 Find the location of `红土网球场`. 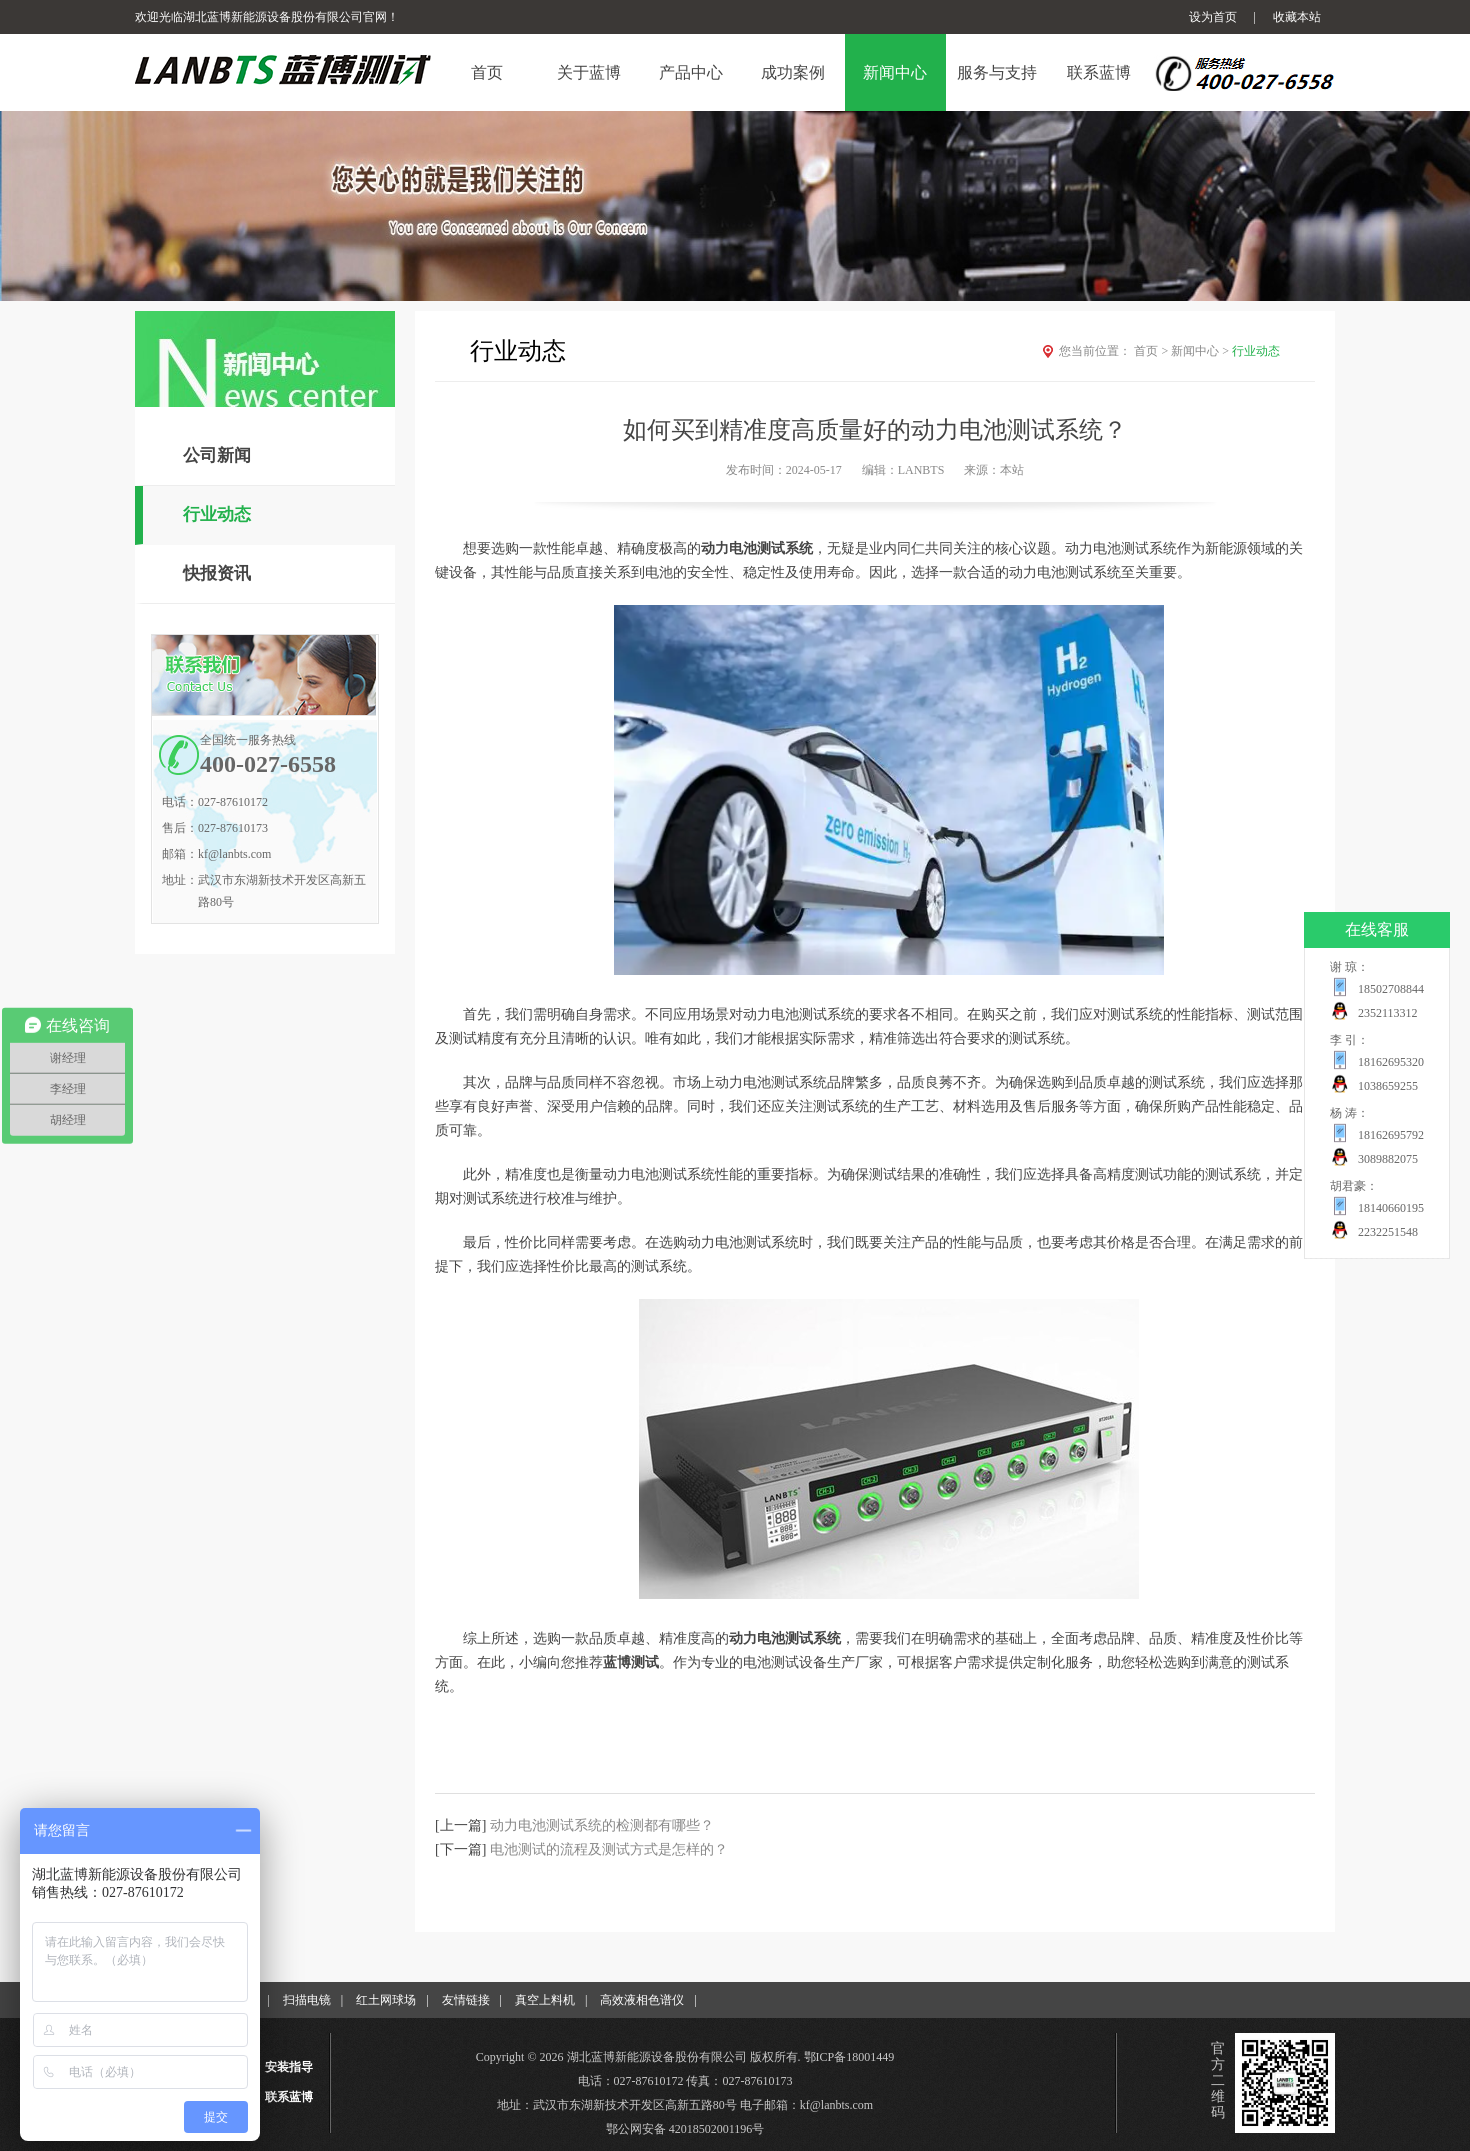

红土网球场 is located at coordinates (386, 2000).